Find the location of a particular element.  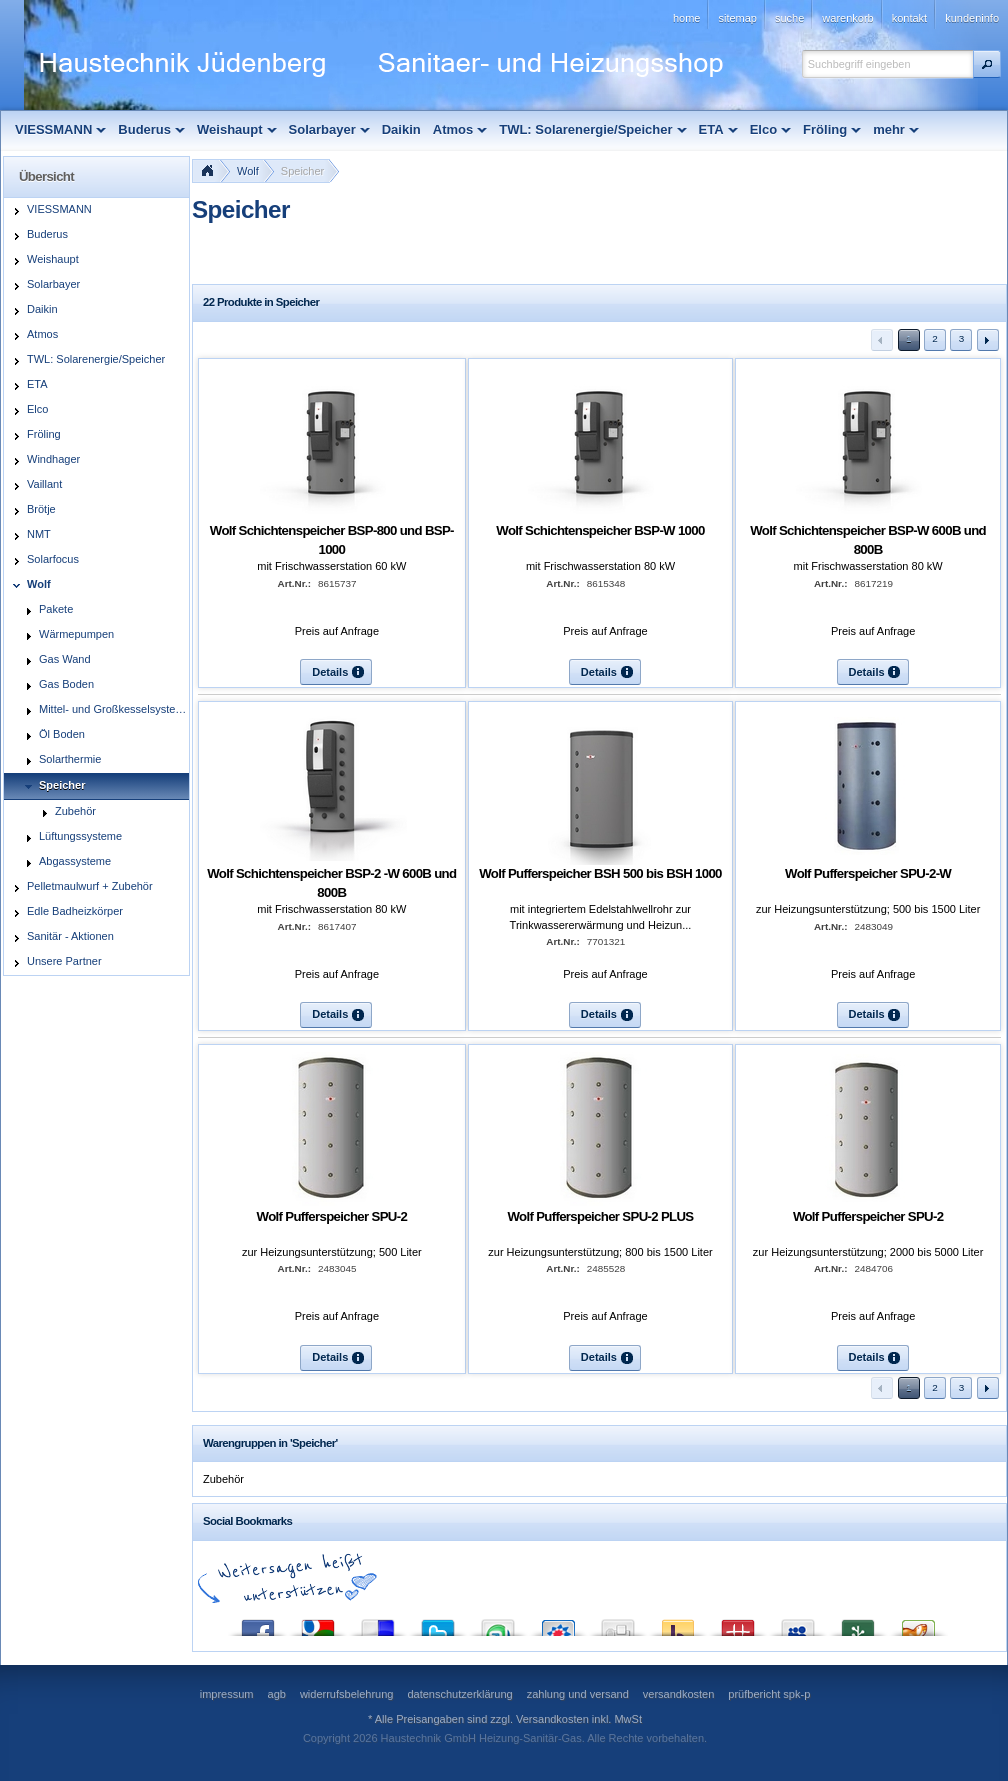

Facebook is located at coordinates (258, 1623).